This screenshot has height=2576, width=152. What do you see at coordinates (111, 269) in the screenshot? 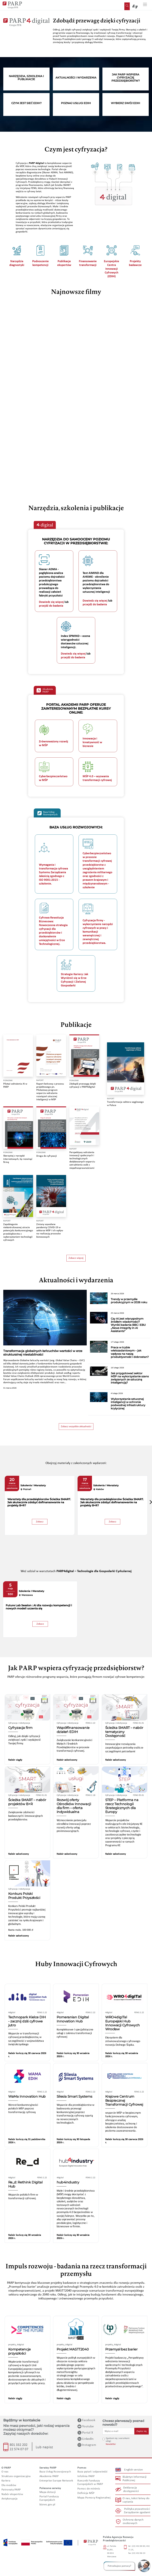
I see `Europejskie Centra Innowacji Cyfrowych (EDIH)` at bounding box center [111, 269].